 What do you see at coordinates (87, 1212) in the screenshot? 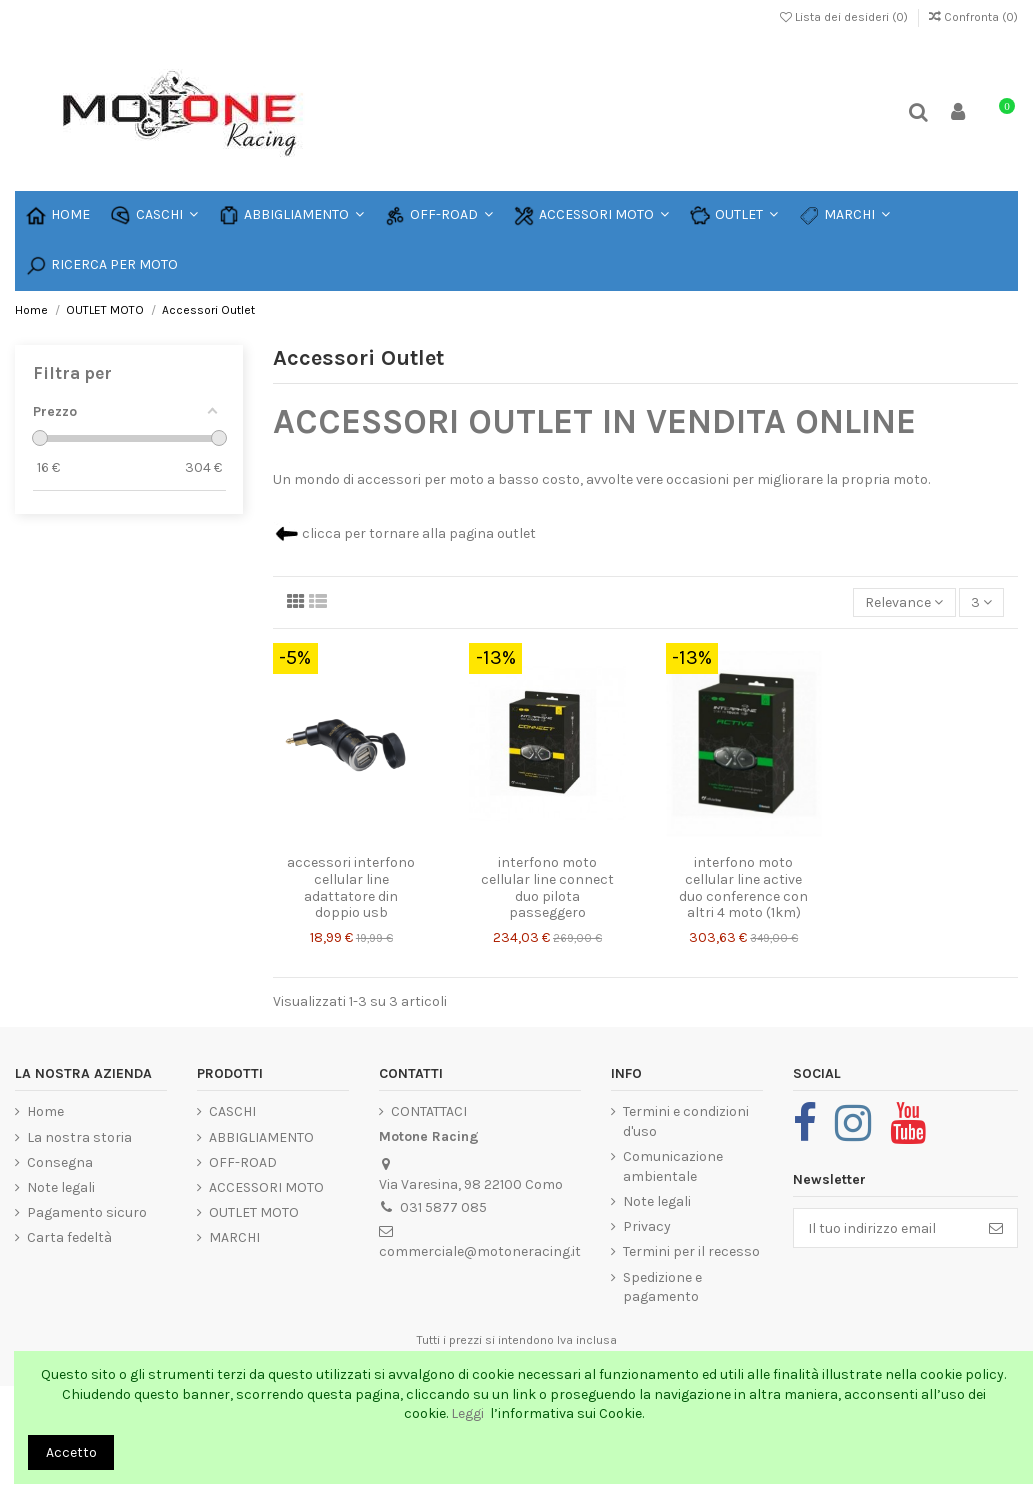
I see `Pagamento sicuro` at bounding box center [87, 1212].